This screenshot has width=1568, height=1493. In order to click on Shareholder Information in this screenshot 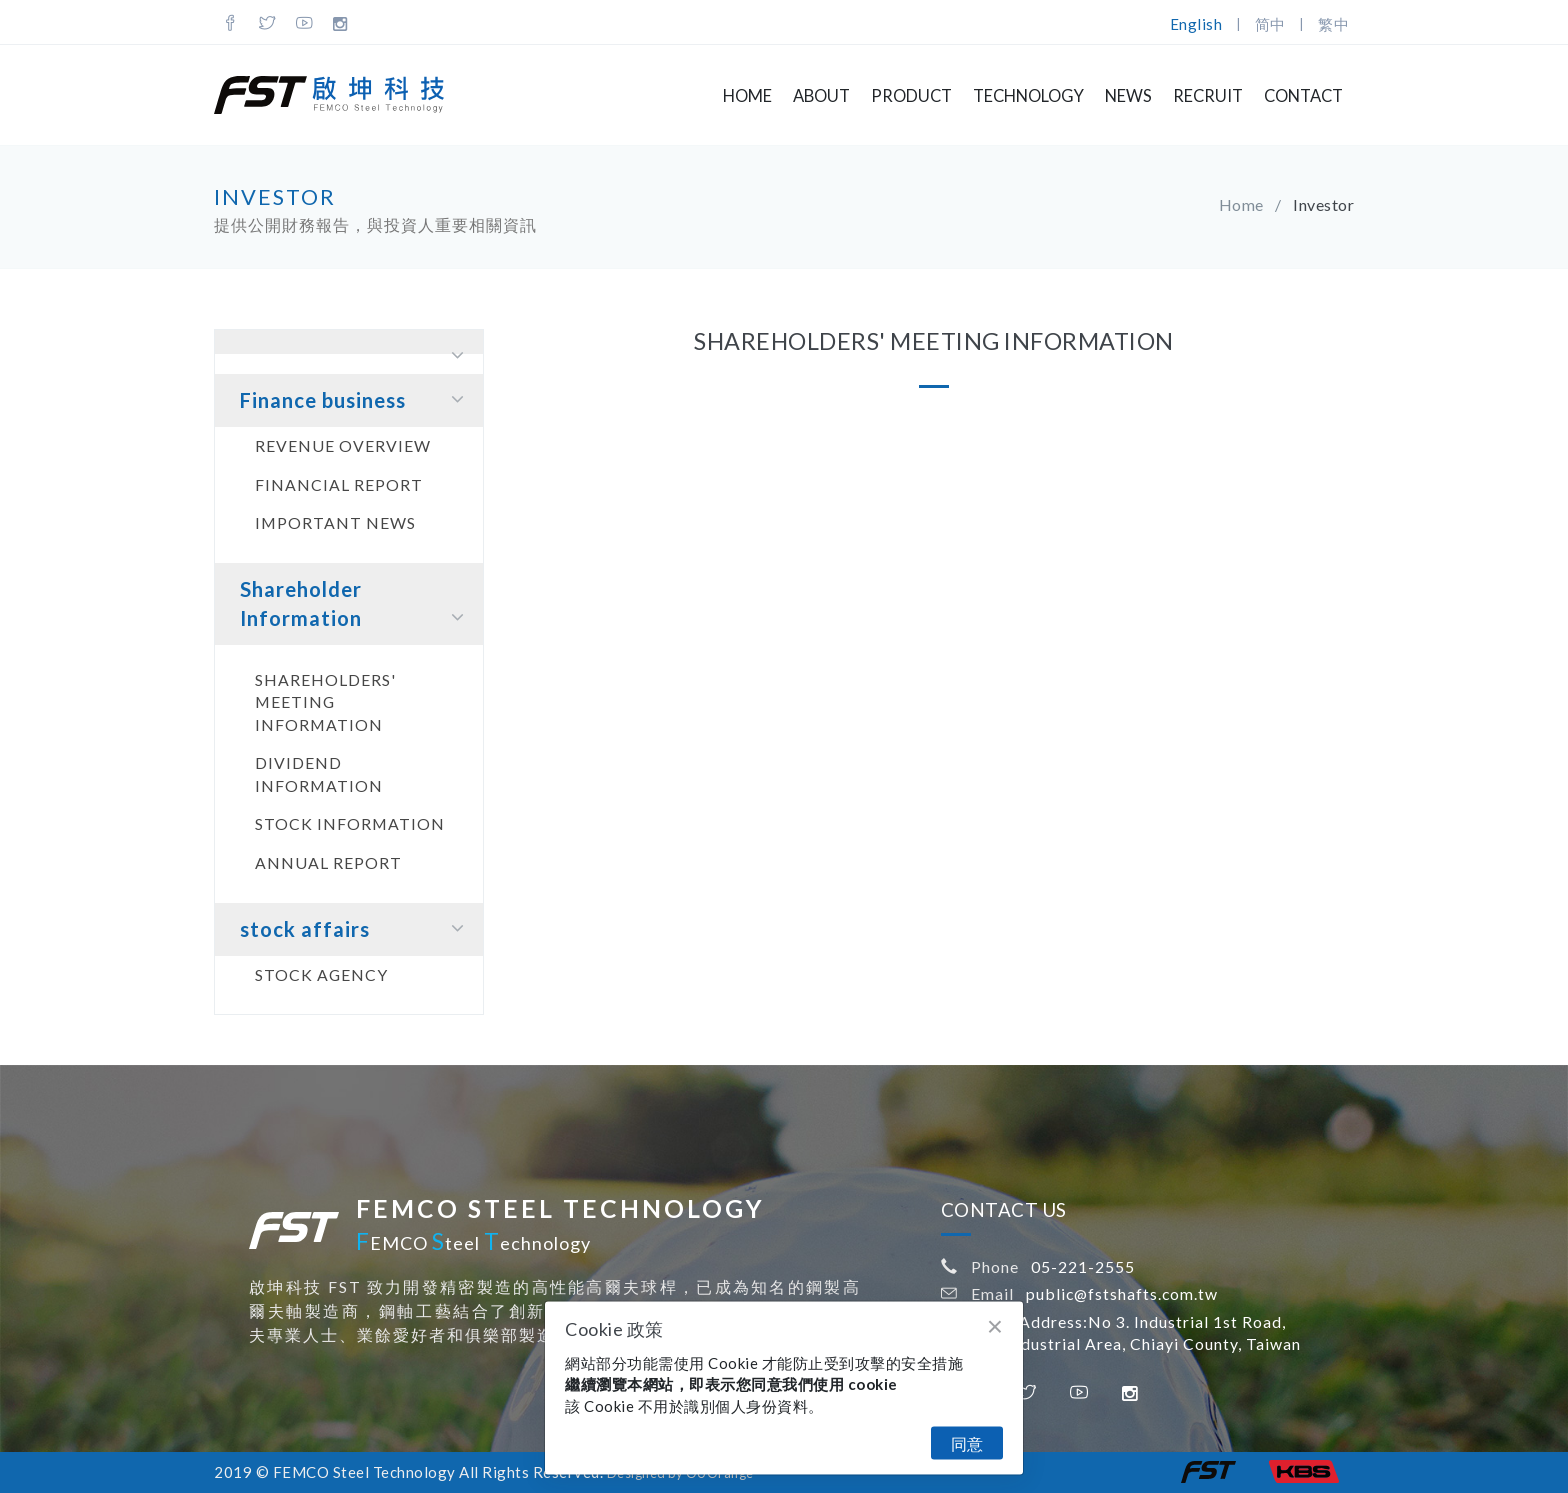, I will do `click(356, 604)`.